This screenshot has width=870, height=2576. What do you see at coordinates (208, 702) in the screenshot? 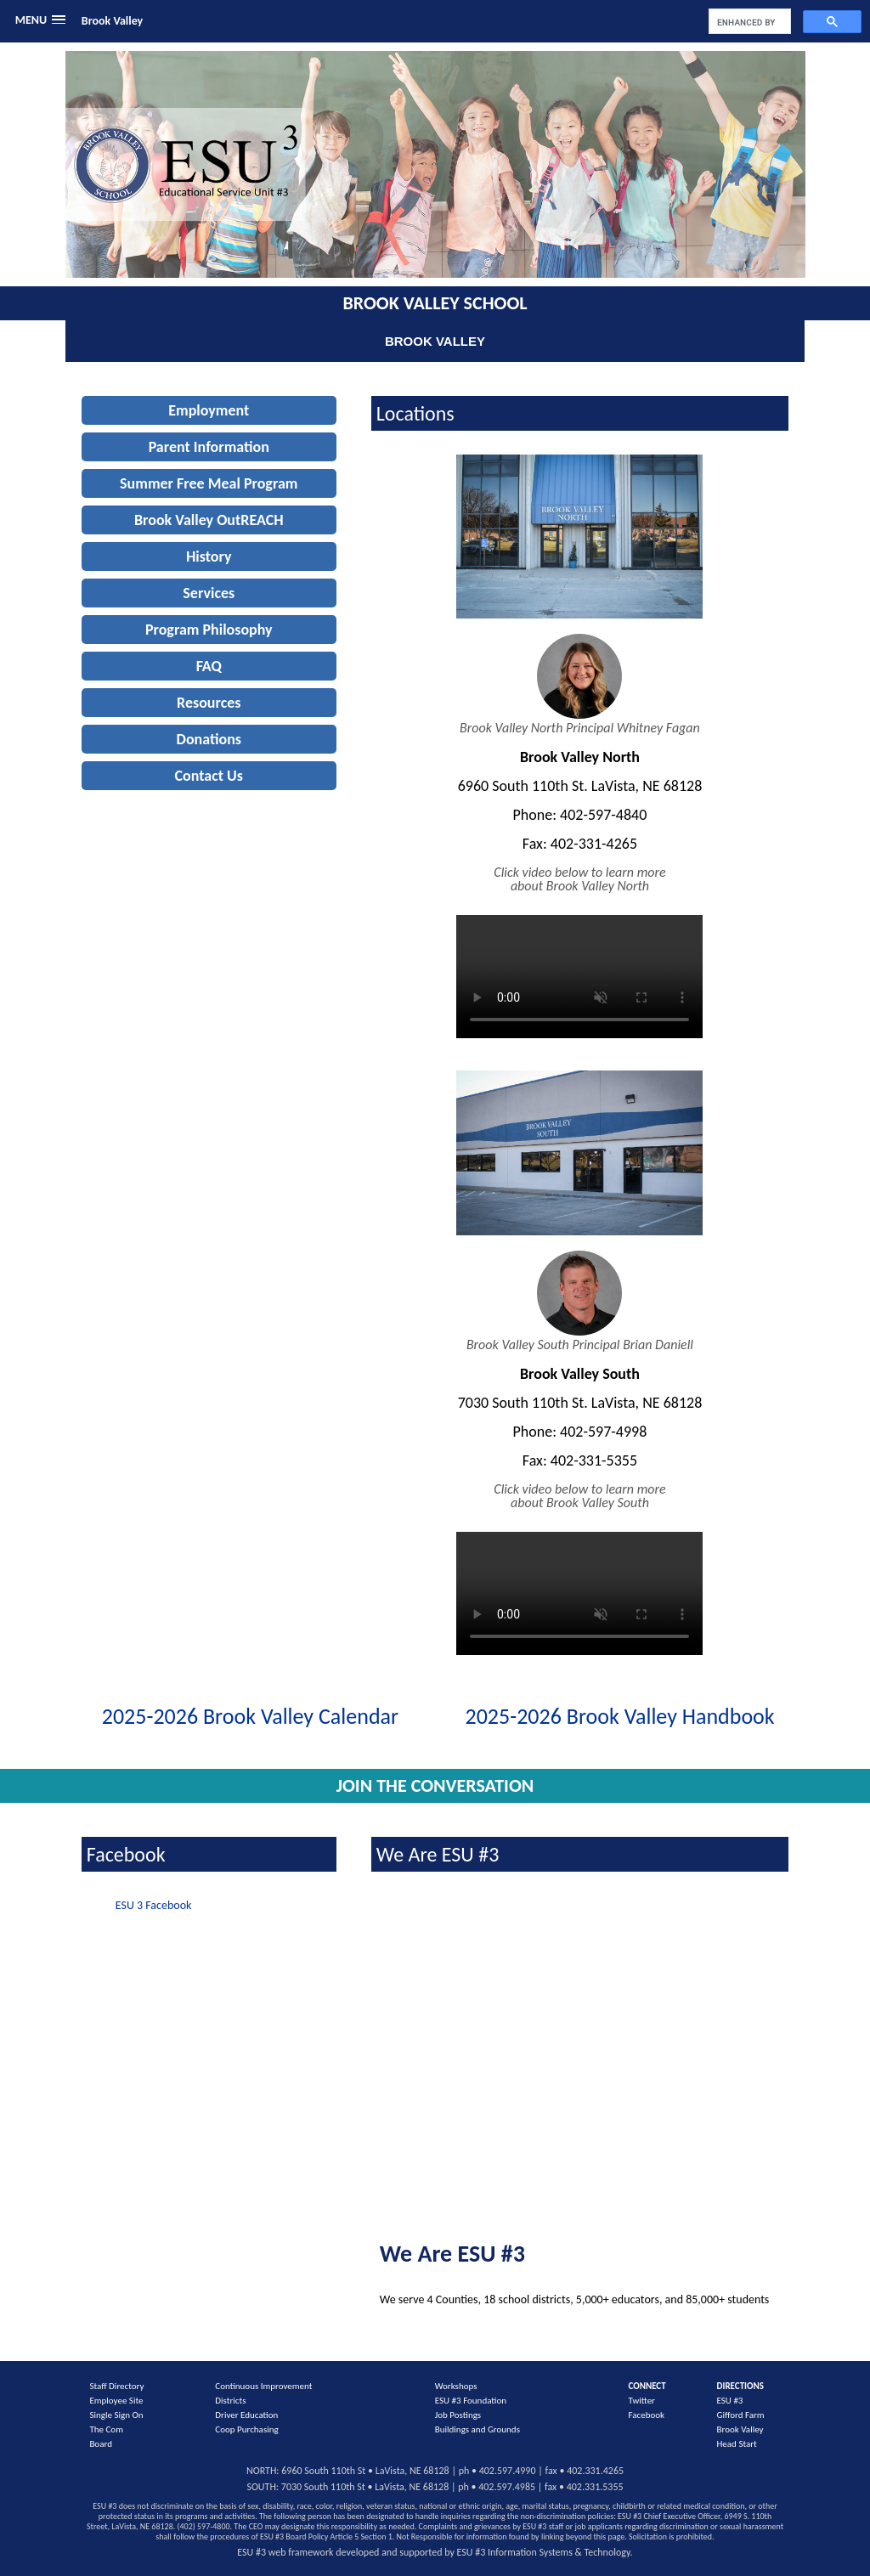
I see `Resources` at bounding box center [208, 702].